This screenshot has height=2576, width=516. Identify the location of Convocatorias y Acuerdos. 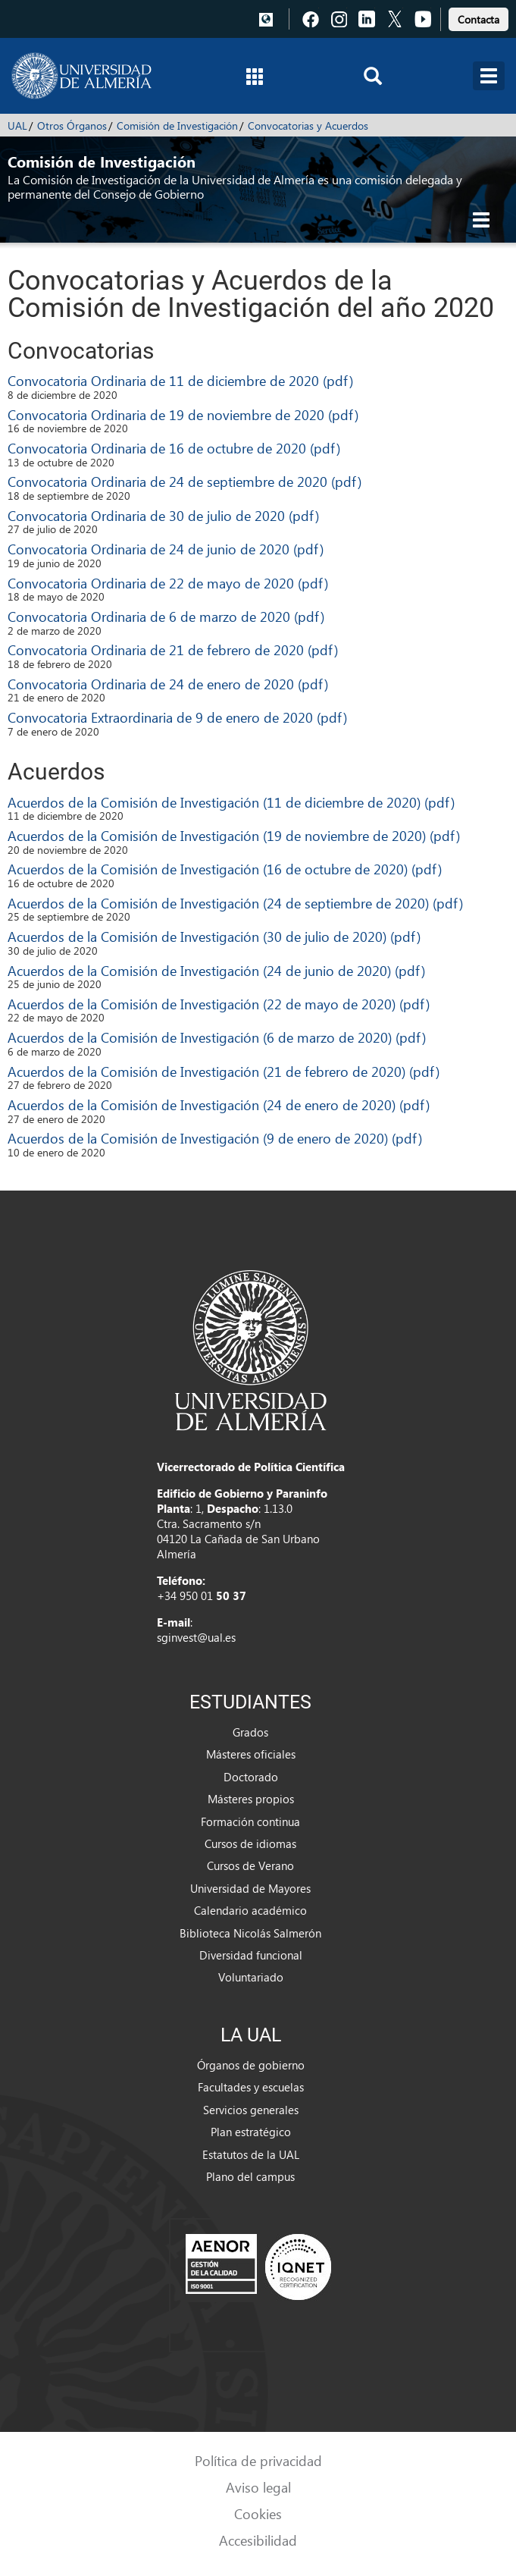
(308, 125).